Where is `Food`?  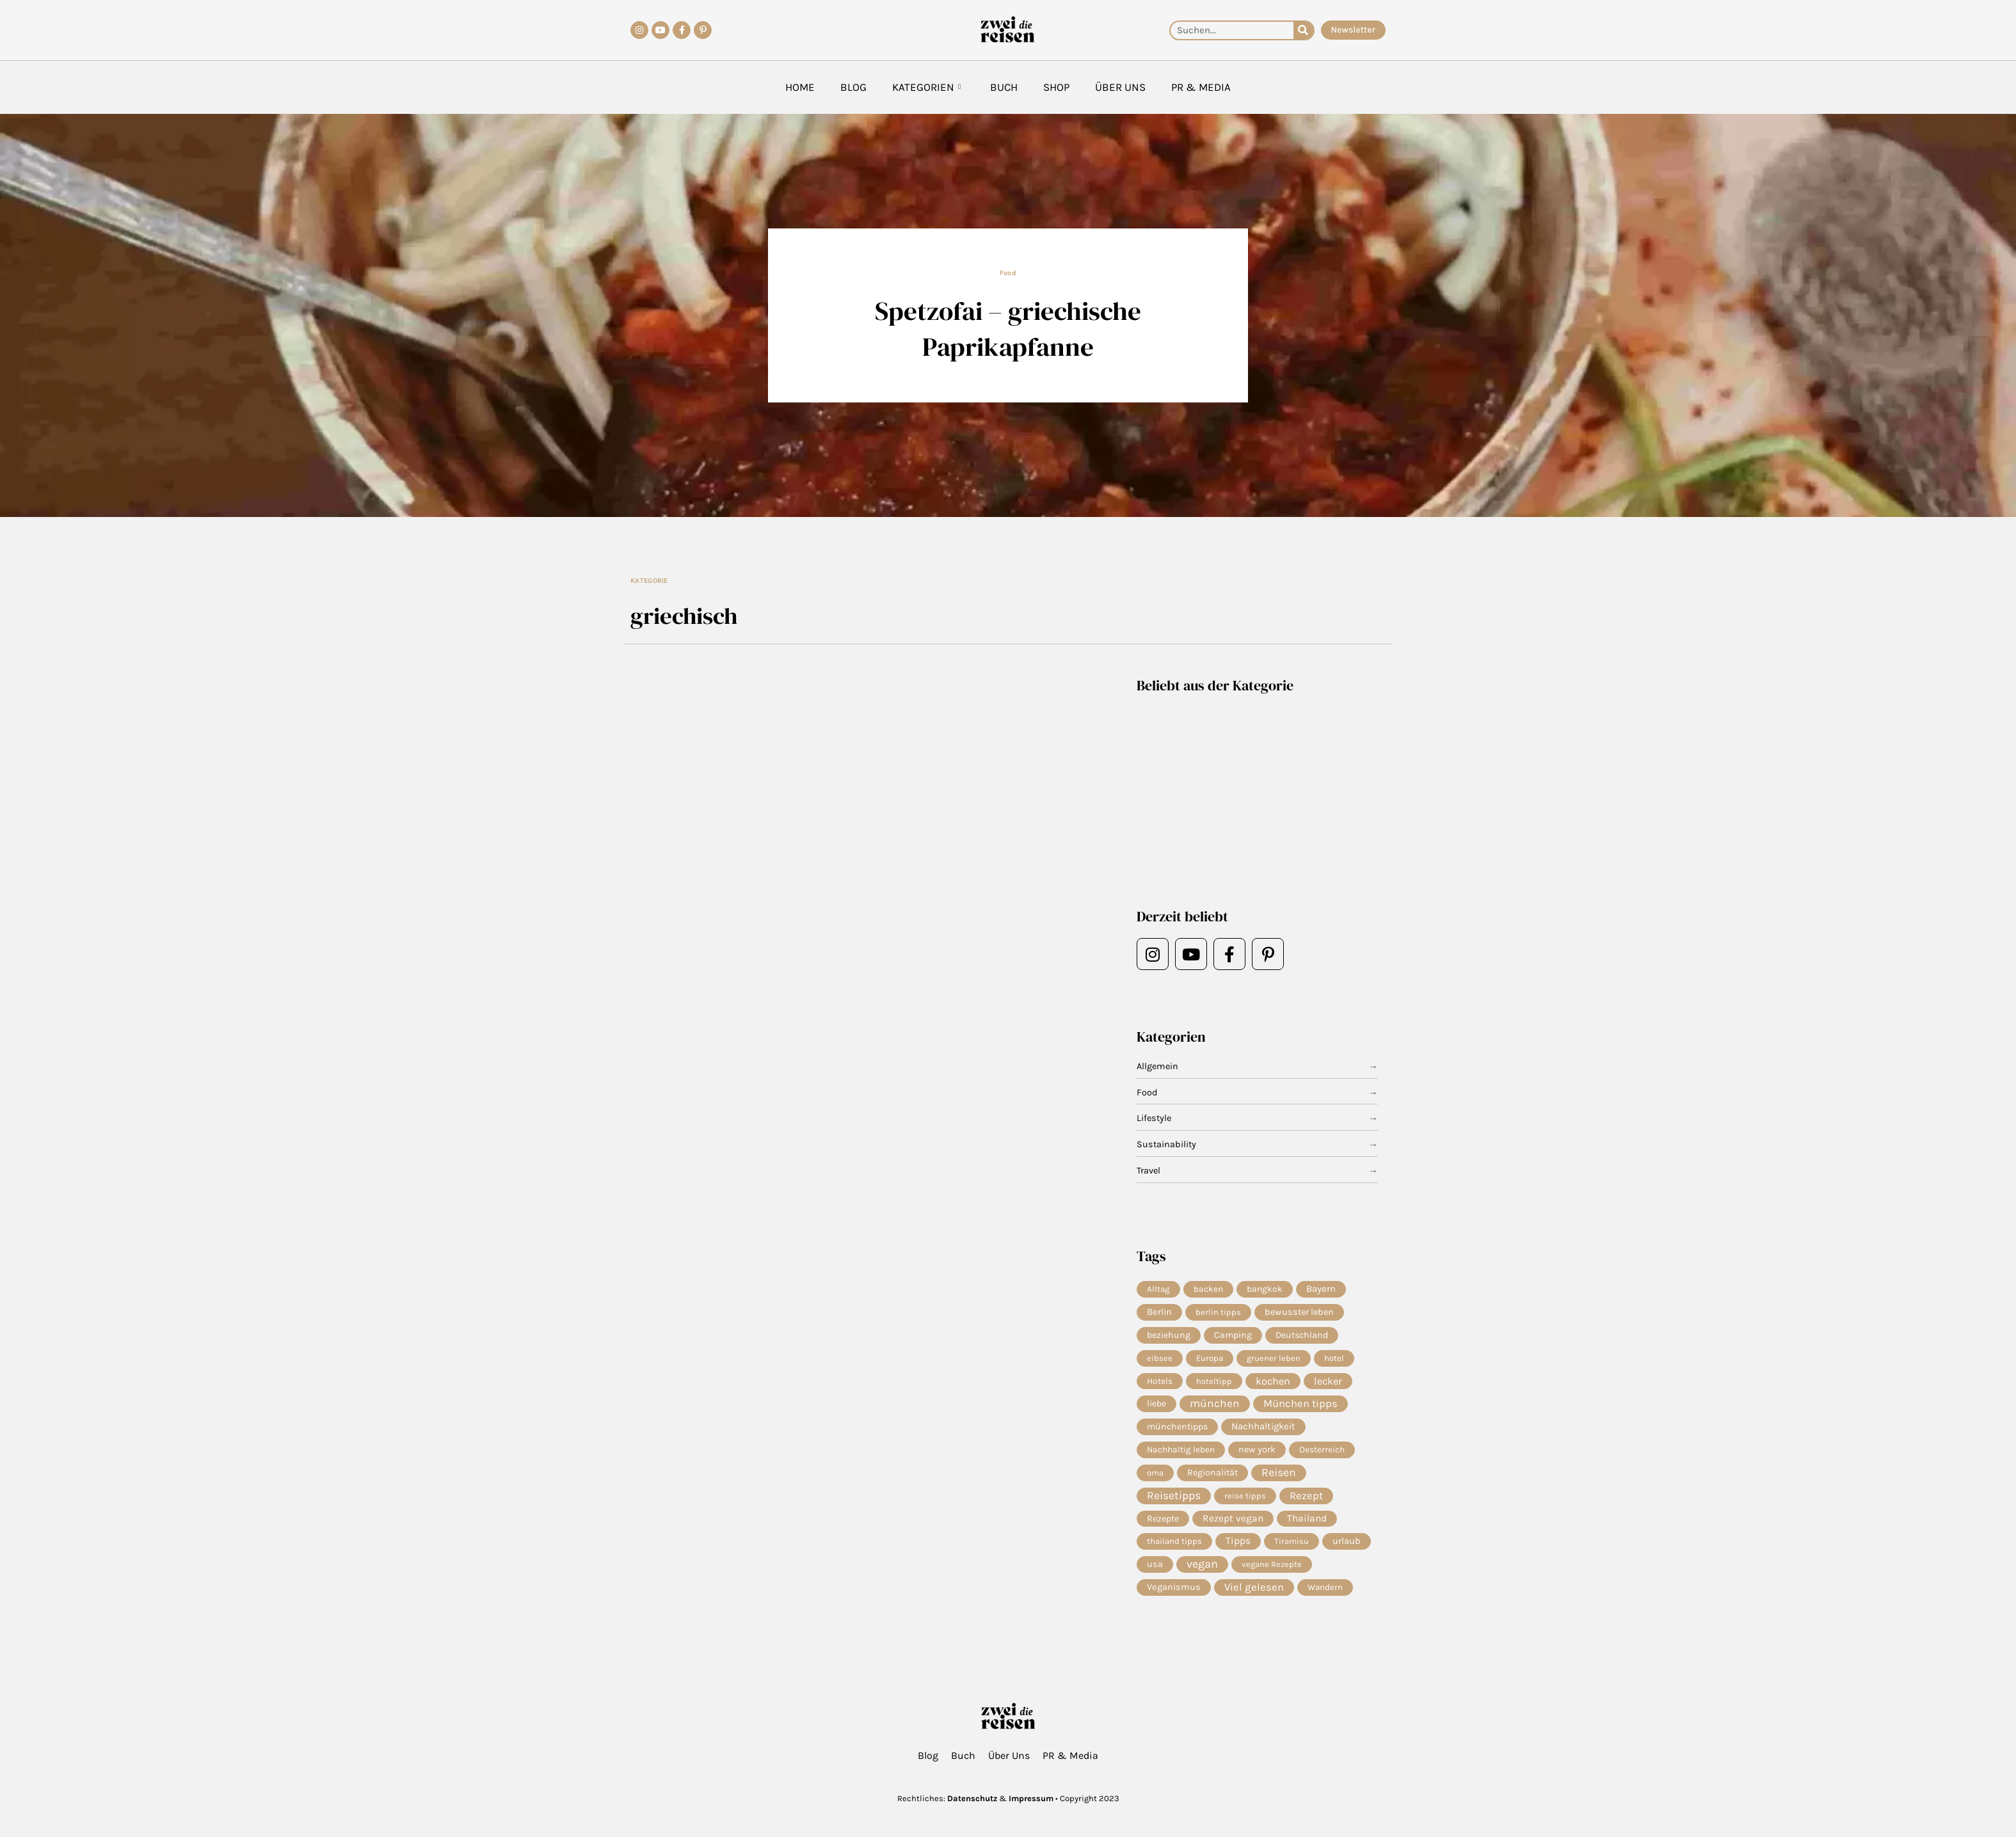
Food is located at coordinates (1008, 273).